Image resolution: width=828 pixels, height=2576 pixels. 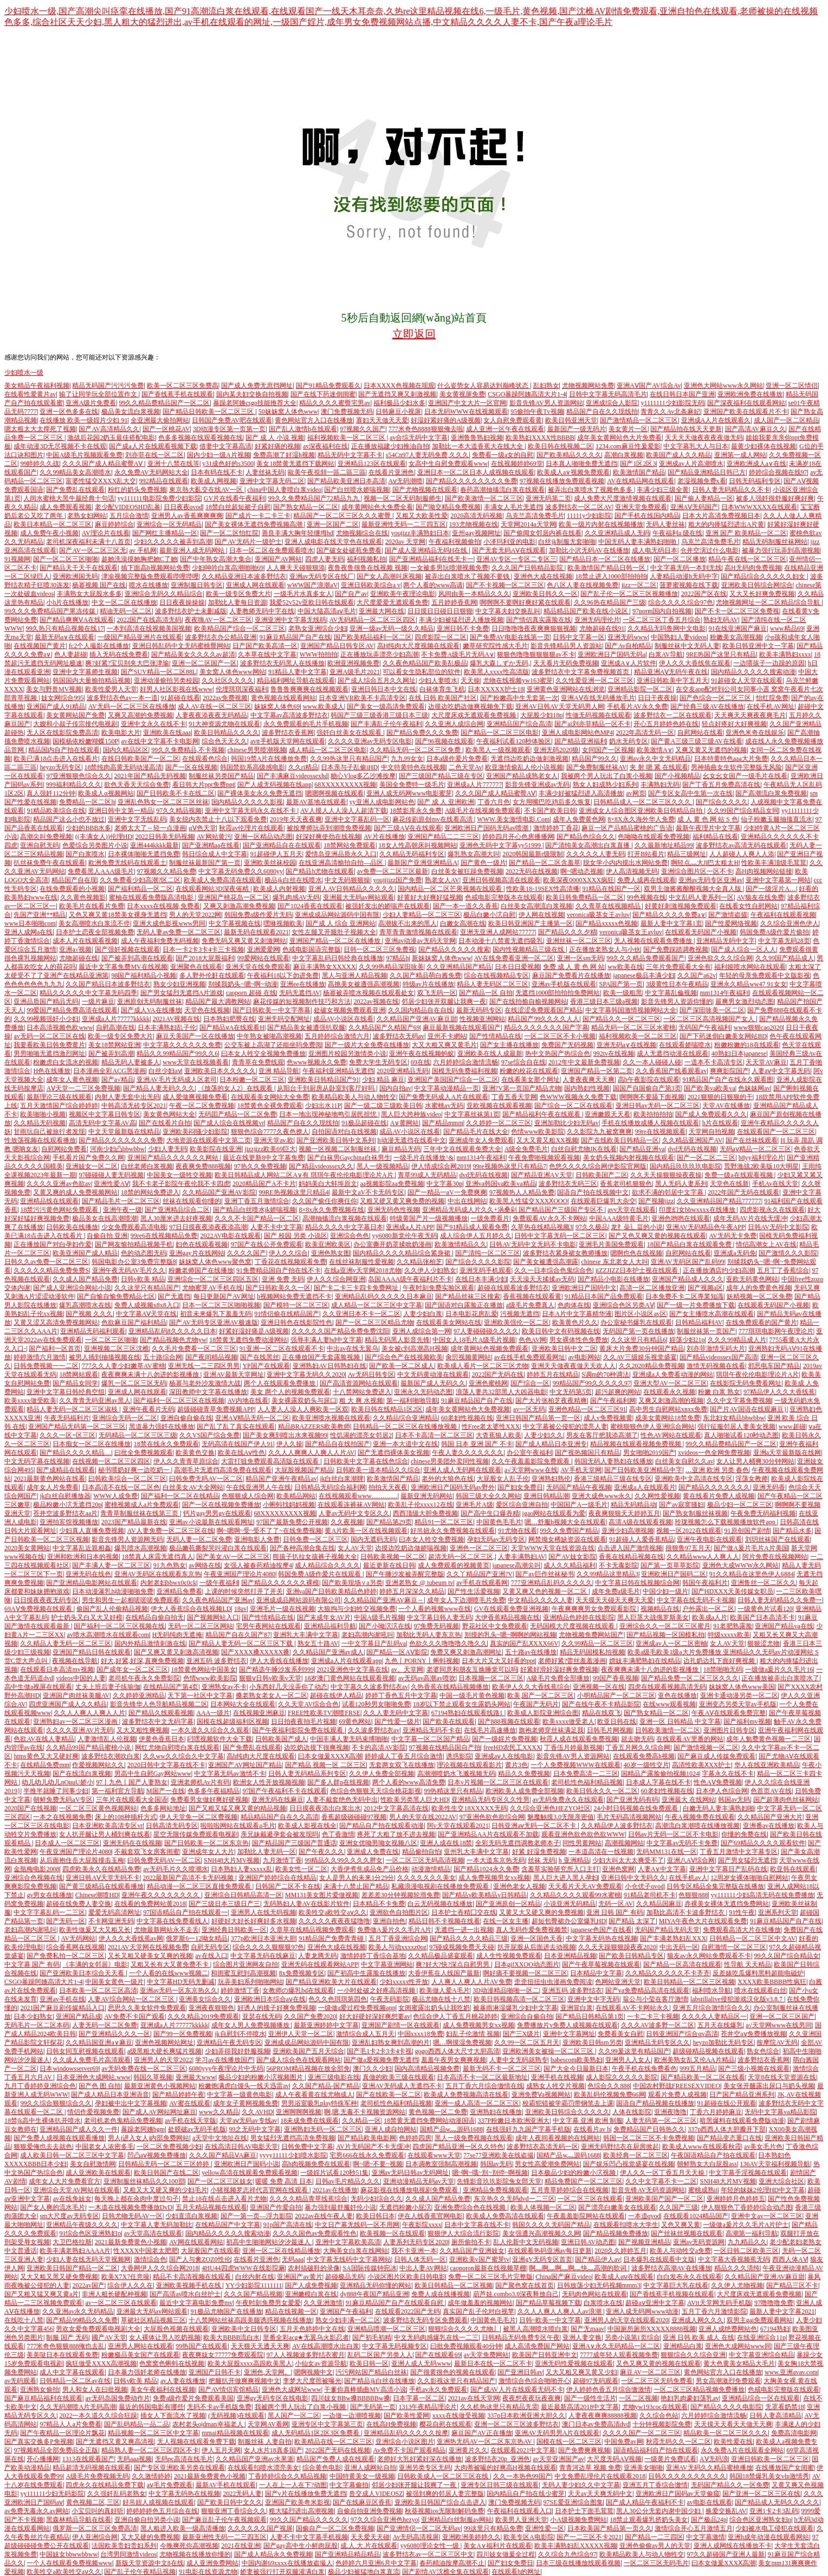 What do you see at coordinates (587, 1782) in the screenshot?
I see `老司机性色福利精品视频` at bounding box center [587, 1782].